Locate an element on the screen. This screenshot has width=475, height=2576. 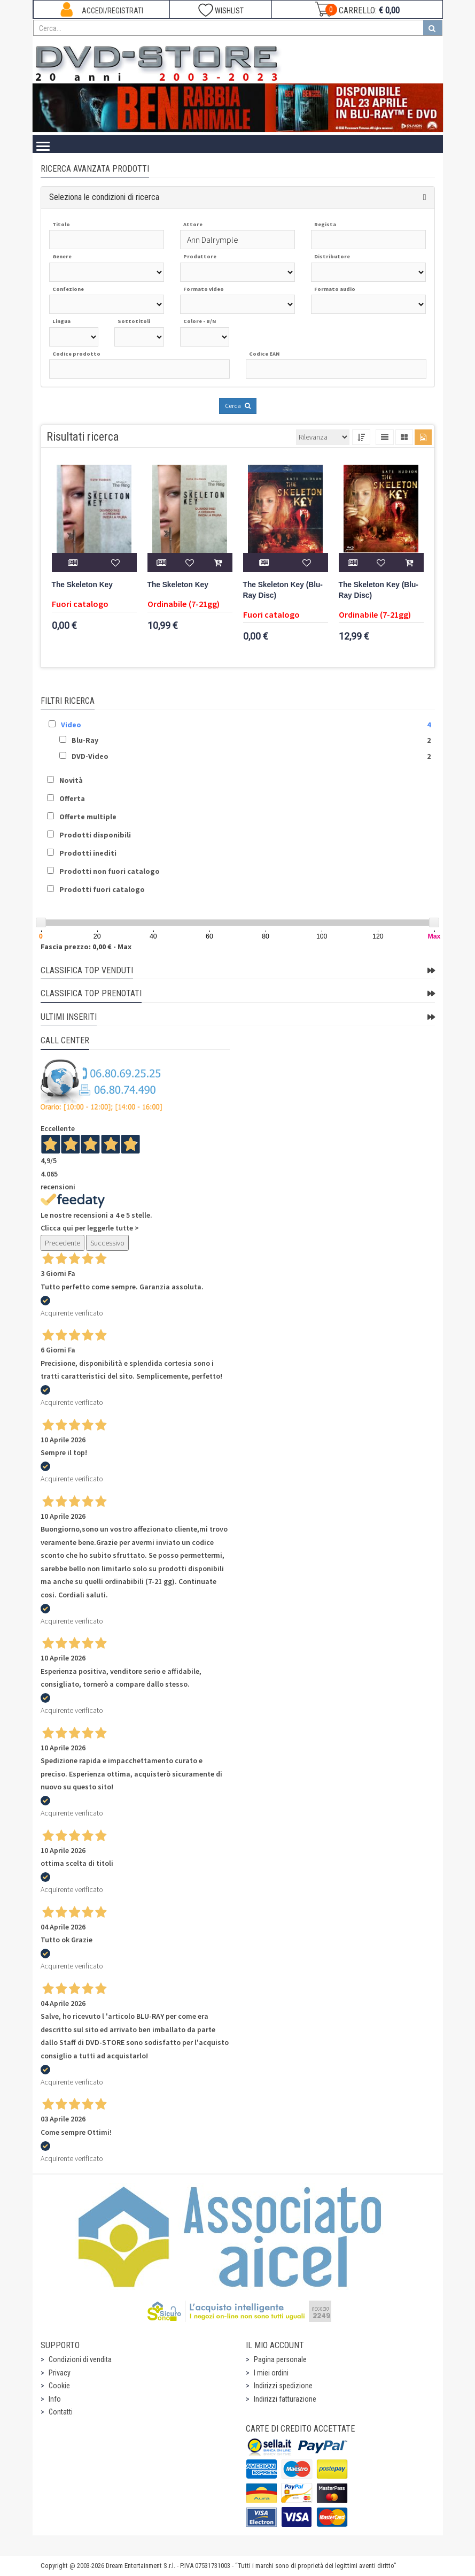
Novità is located at coordinates (71, 780).